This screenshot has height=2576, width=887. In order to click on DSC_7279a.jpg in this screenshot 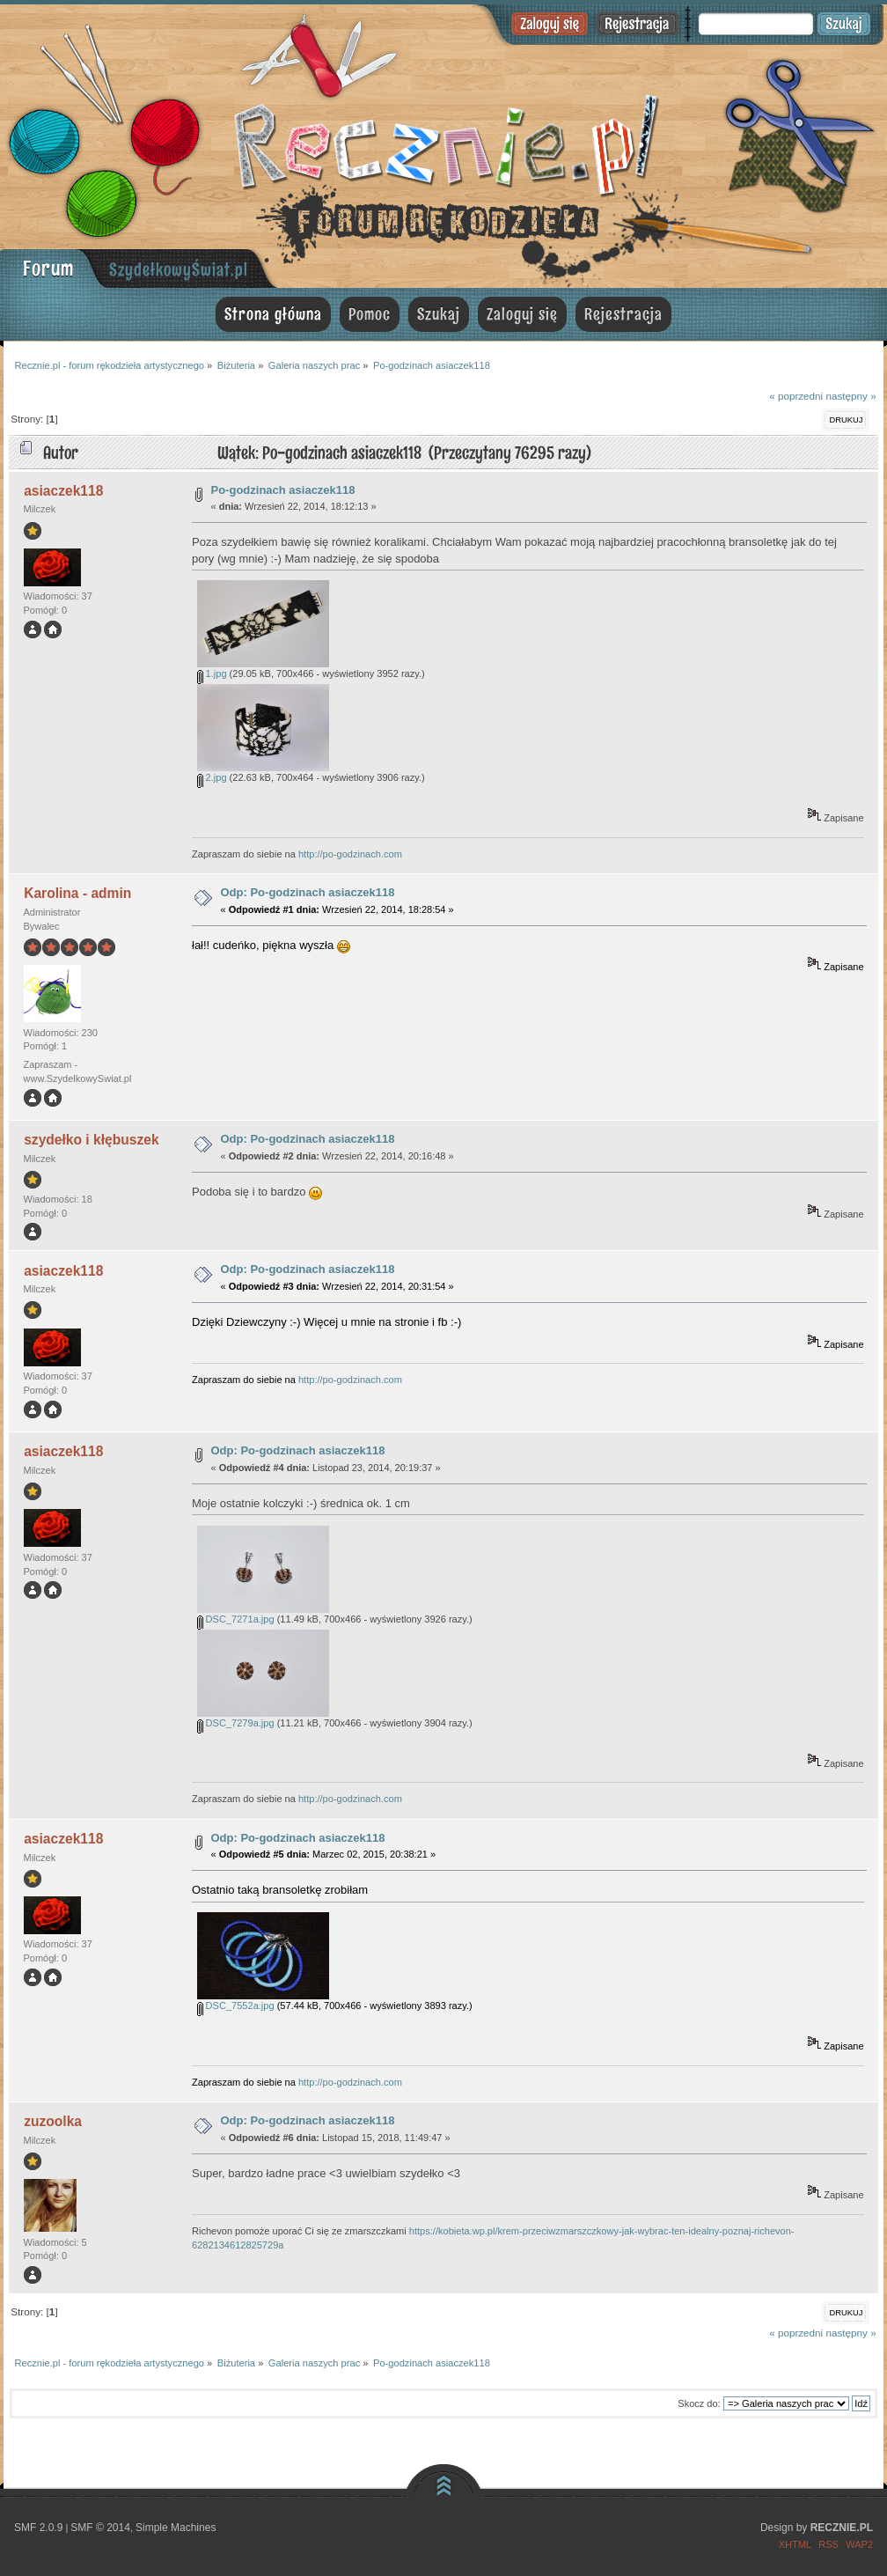, I will do `click(236, 1723)`.